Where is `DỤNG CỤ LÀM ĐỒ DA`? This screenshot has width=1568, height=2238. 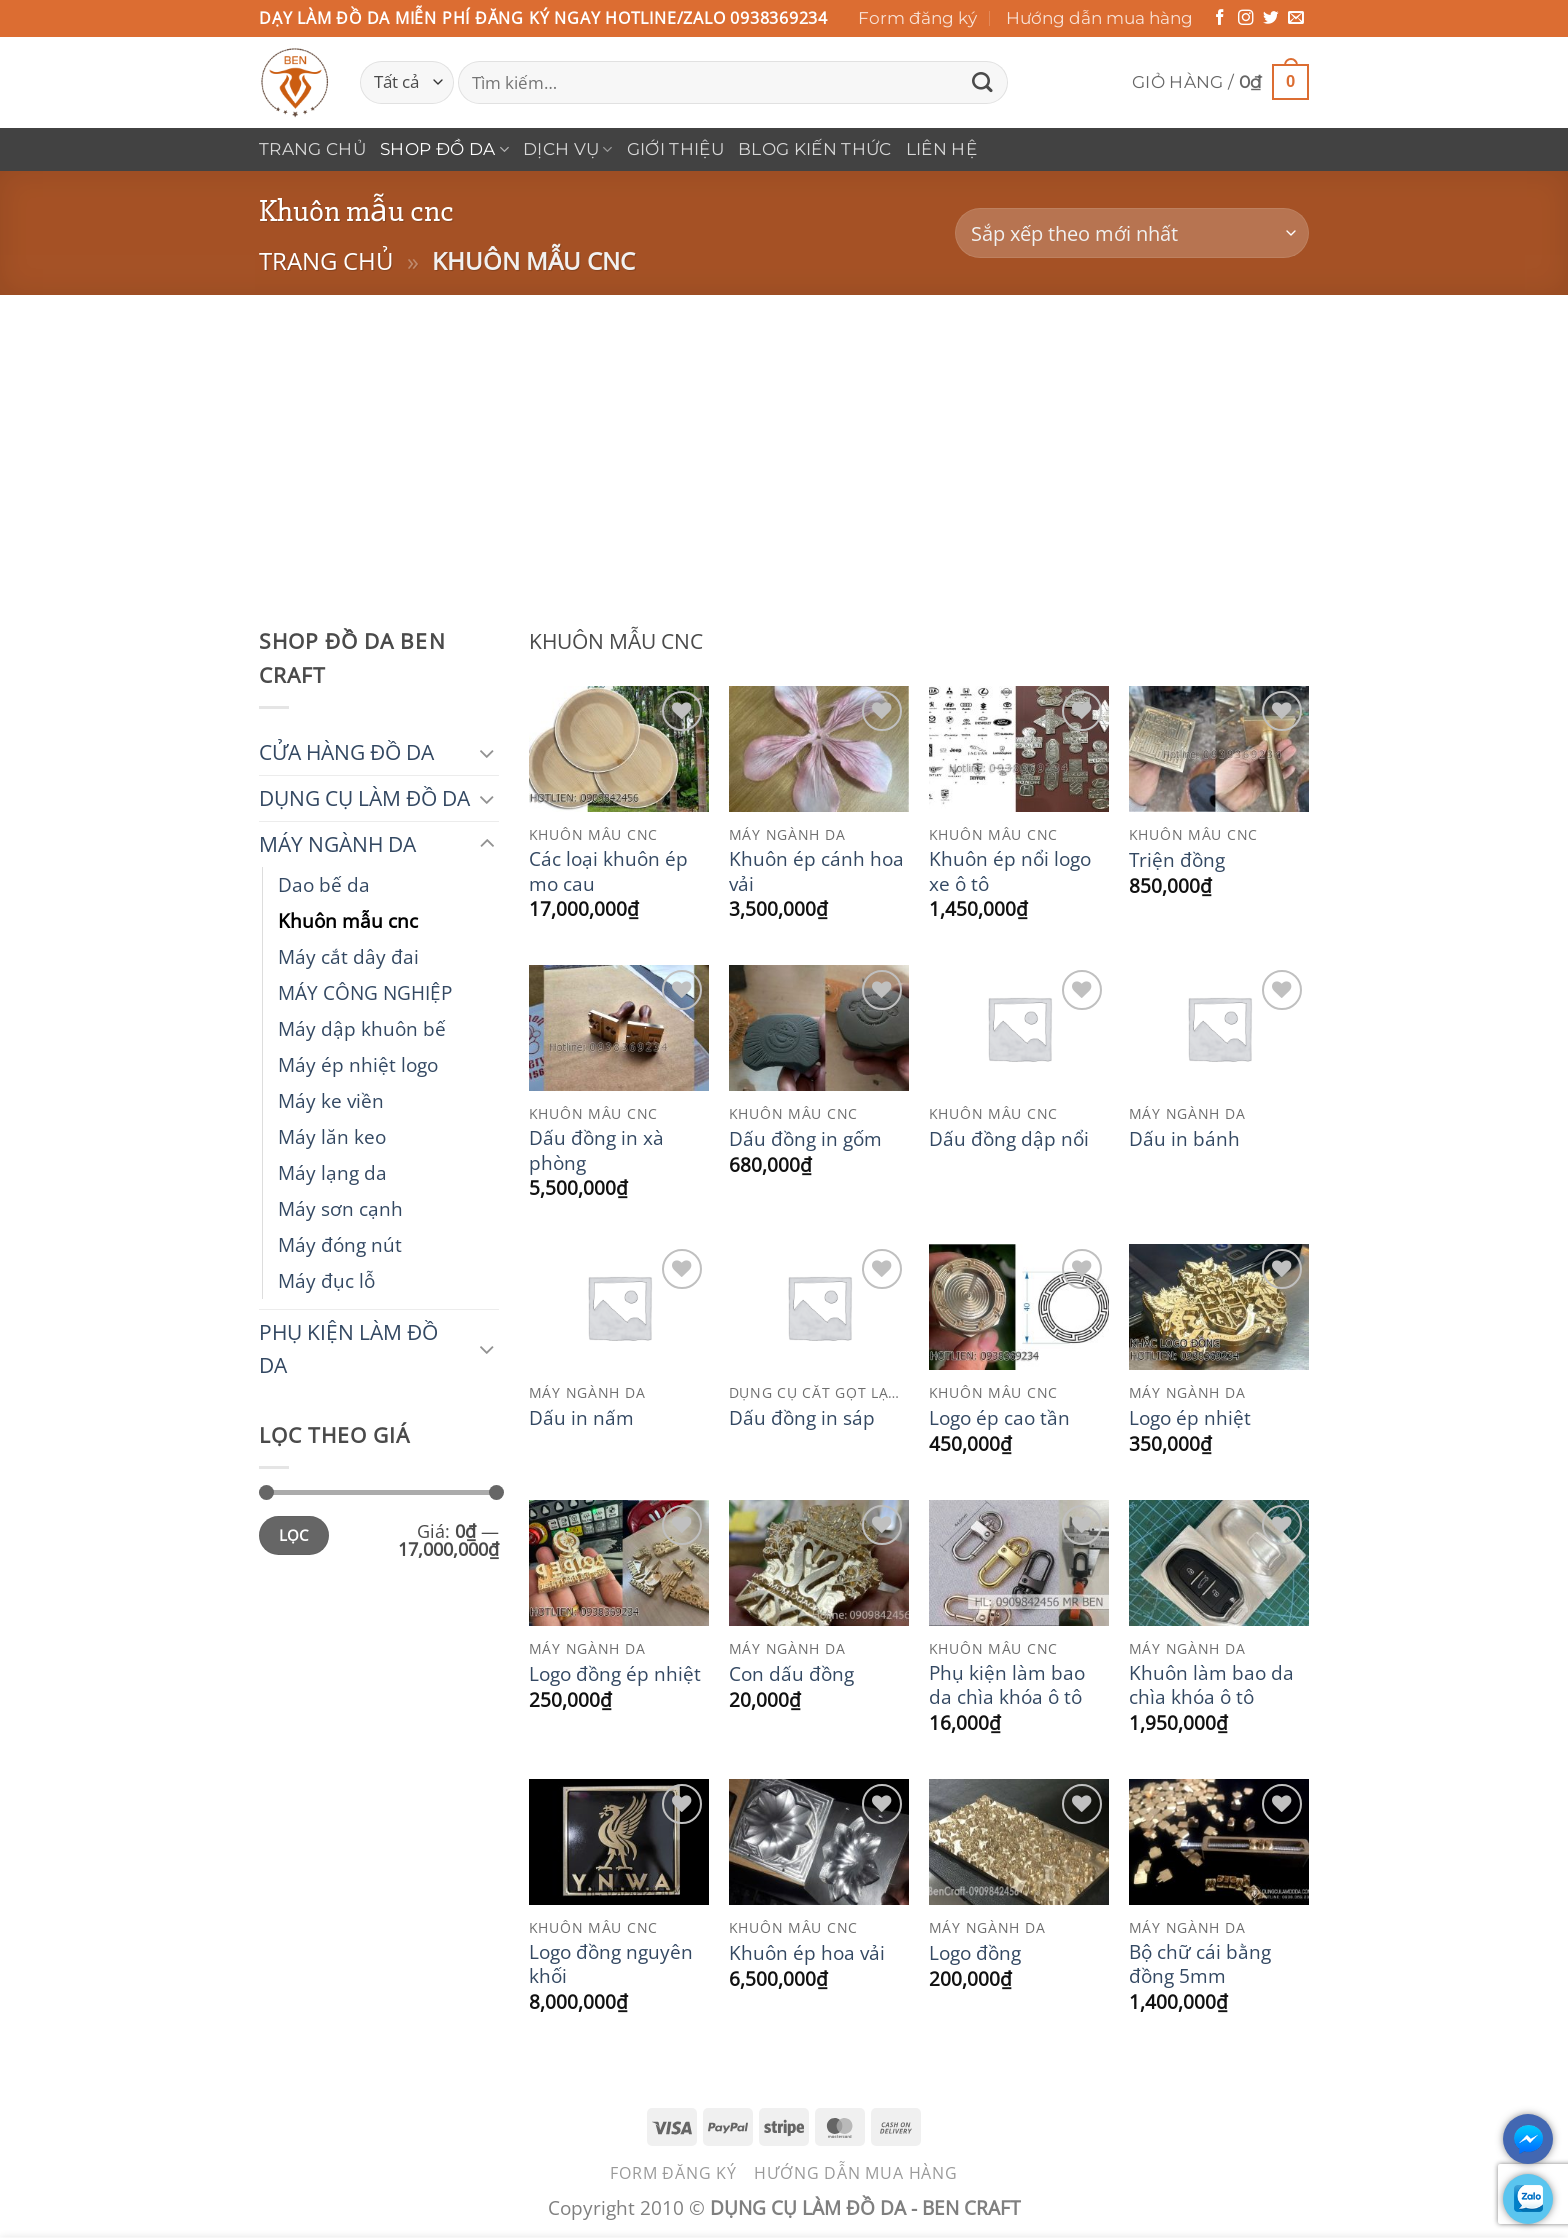 DỤNG CỤ LÀM ĐỒ DA is located at coordinates (364, 798).